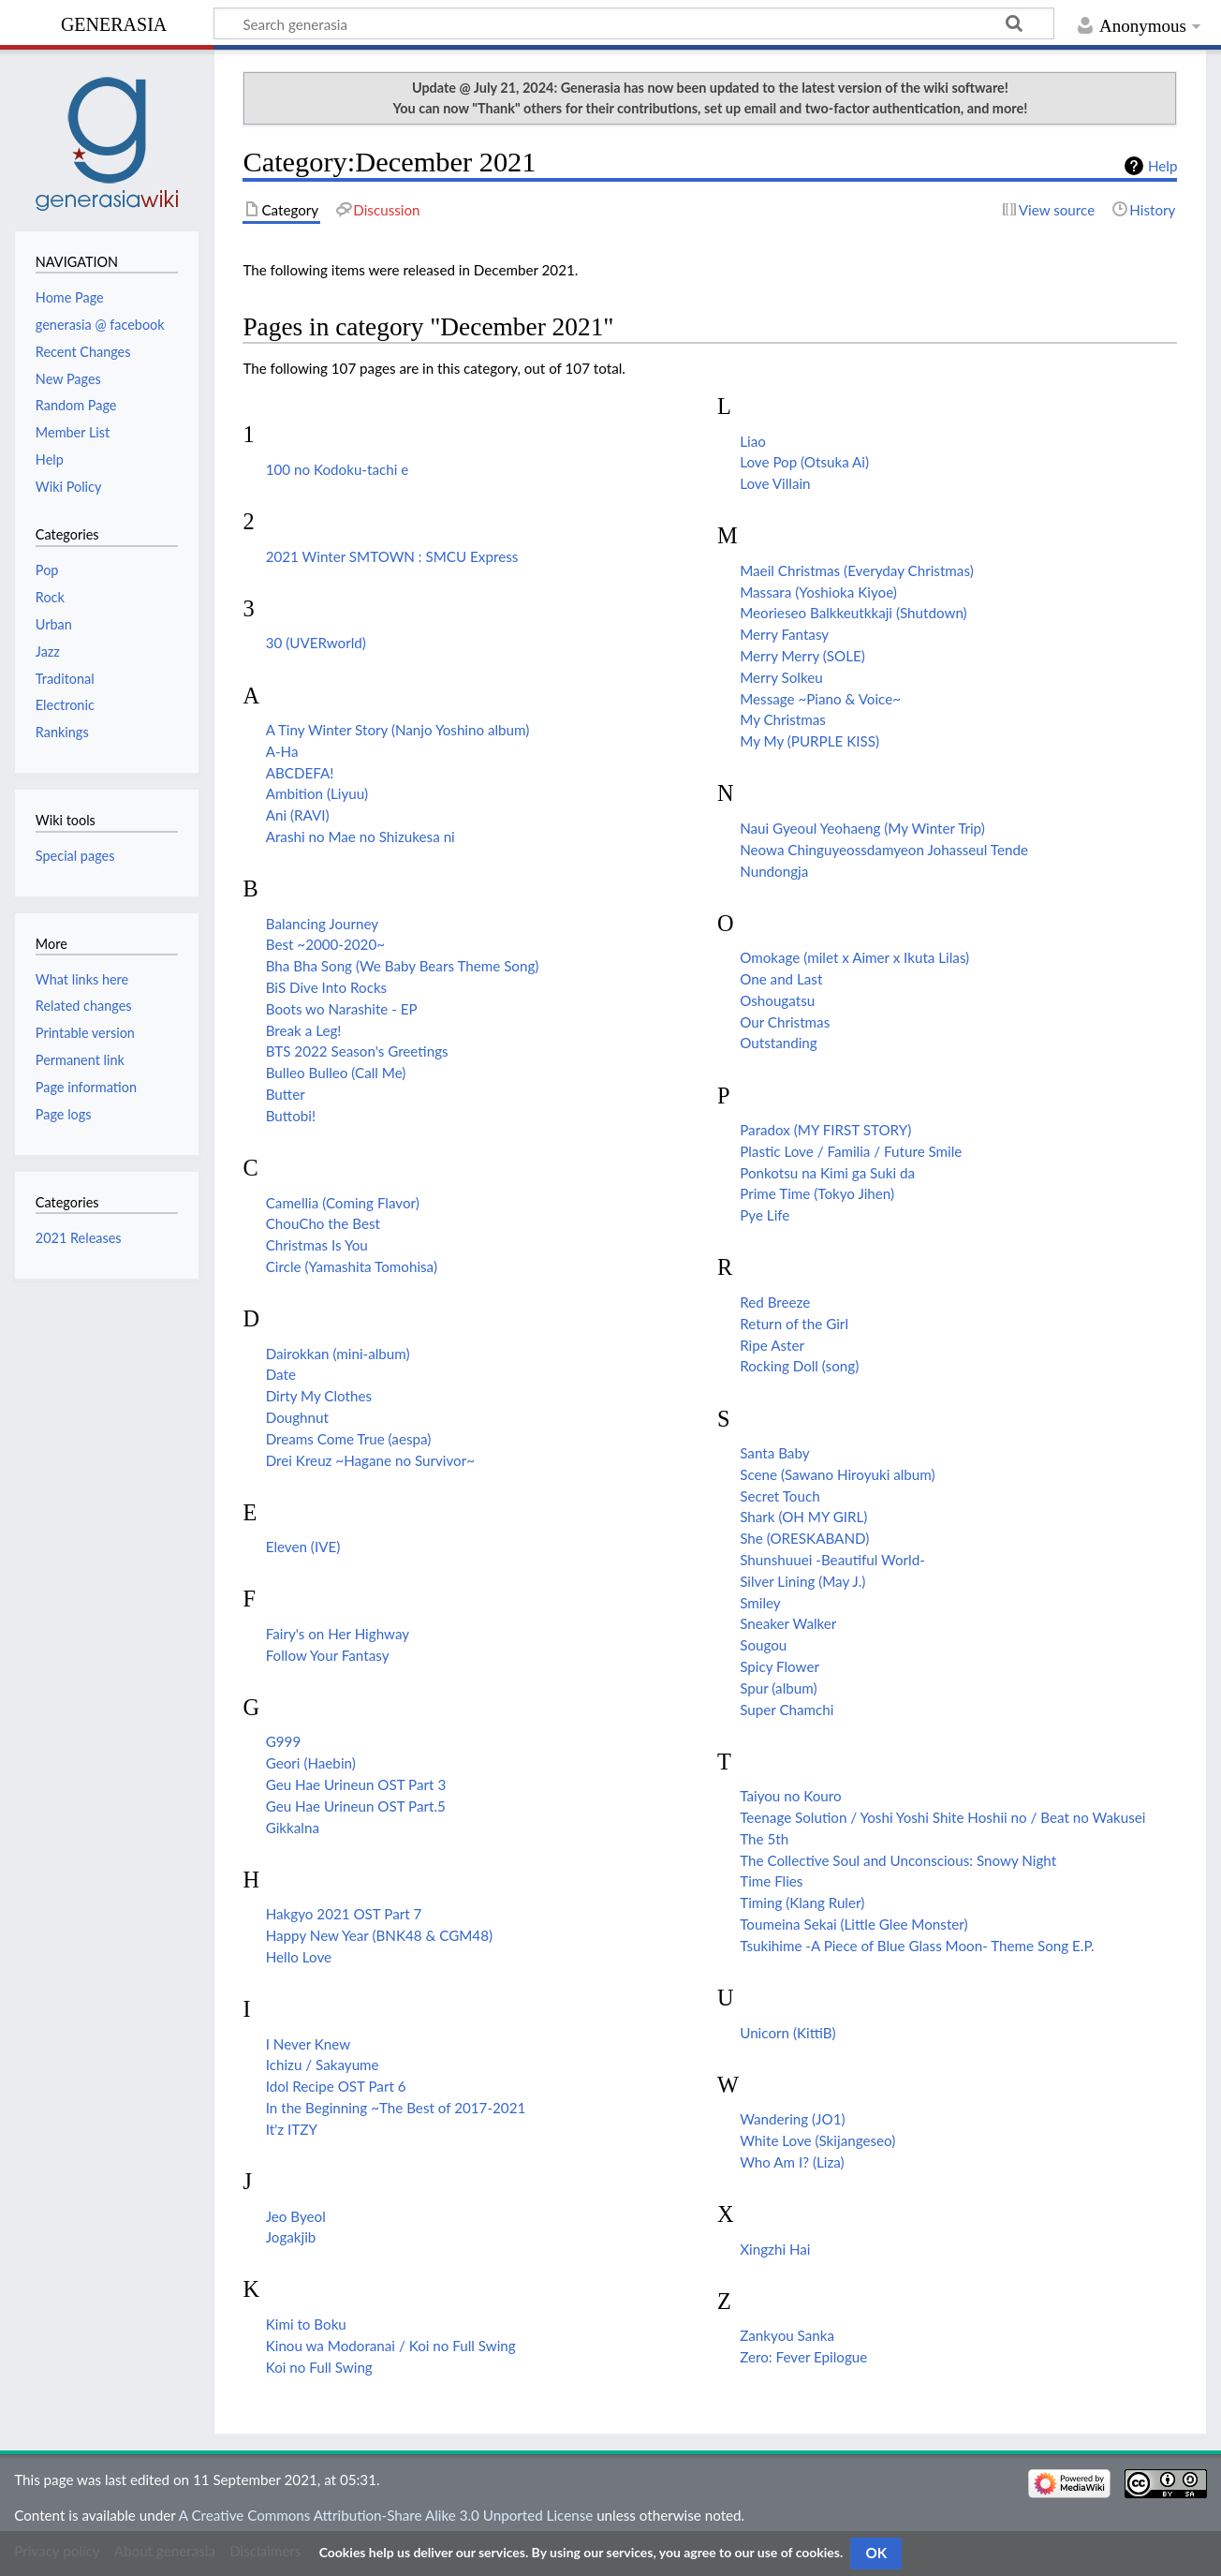 The width and height of the screenshot is (1221, 2576). Describe the element at coordinates (787, 2032) in the screenshot. I see `Unicorn (KittiB)` at that location.